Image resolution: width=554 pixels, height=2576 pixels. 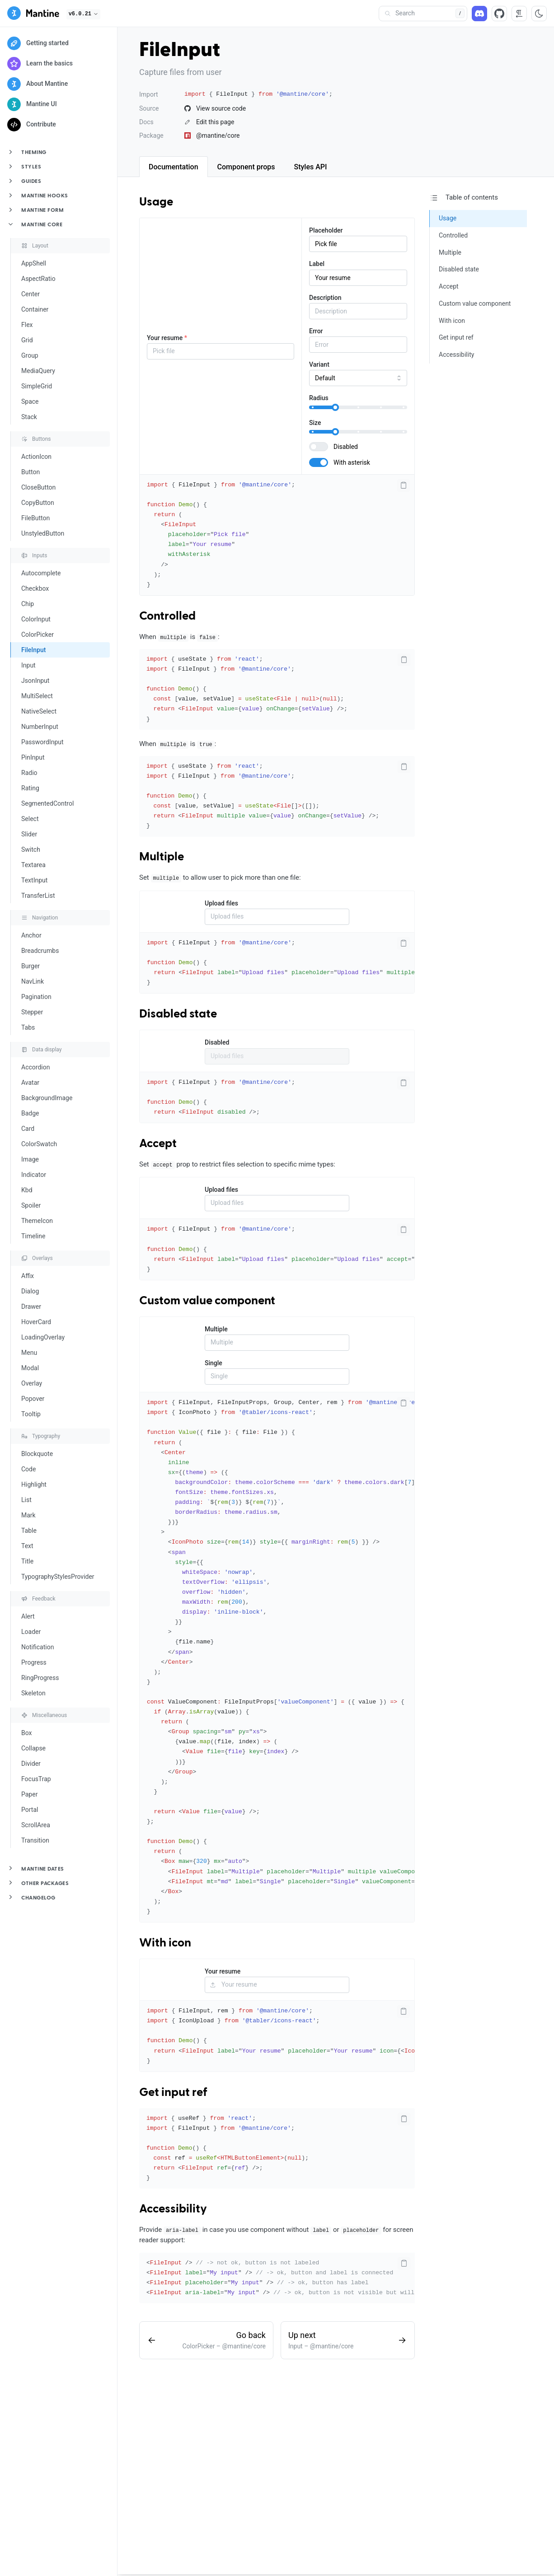 What do you see at coordinates (47, 803) in the screenshot?
I see `SegmentedControl` at bounding box center [47, 803].